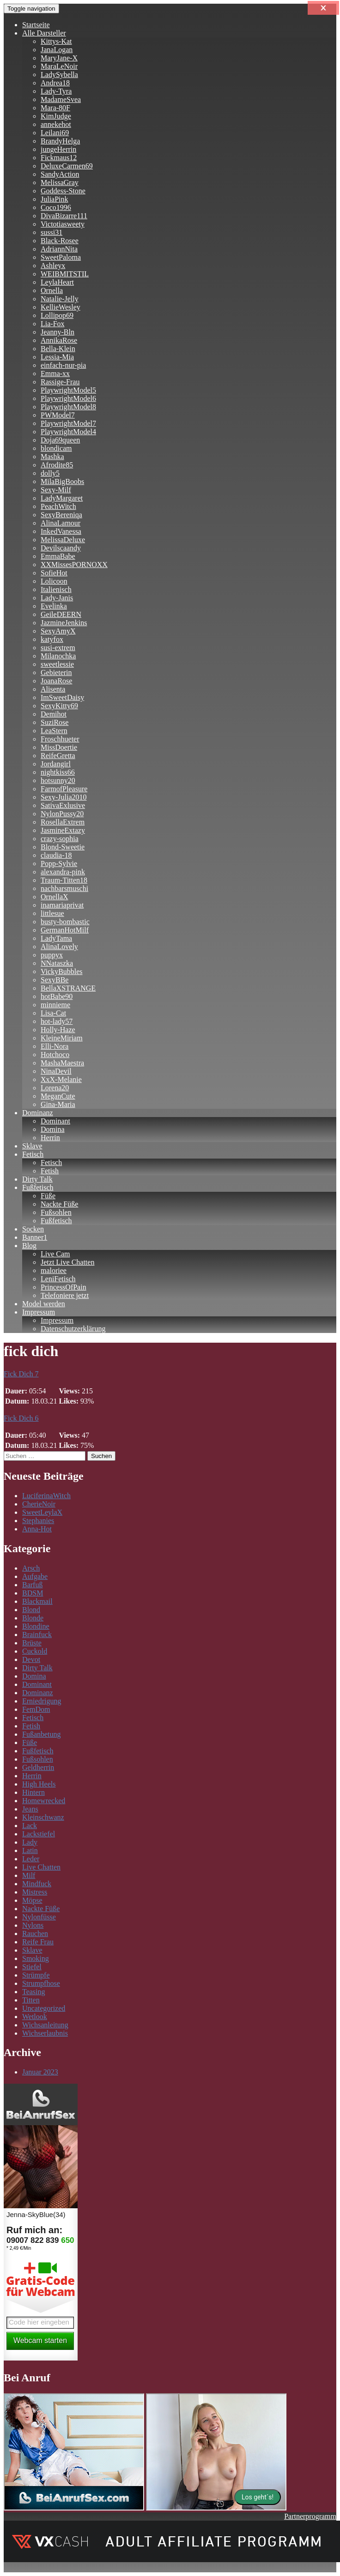 This screenshot has width=340, height=2576. Describe the element at coordinates (36, 1709) in the screenshot. I see `FemDom` at that location.